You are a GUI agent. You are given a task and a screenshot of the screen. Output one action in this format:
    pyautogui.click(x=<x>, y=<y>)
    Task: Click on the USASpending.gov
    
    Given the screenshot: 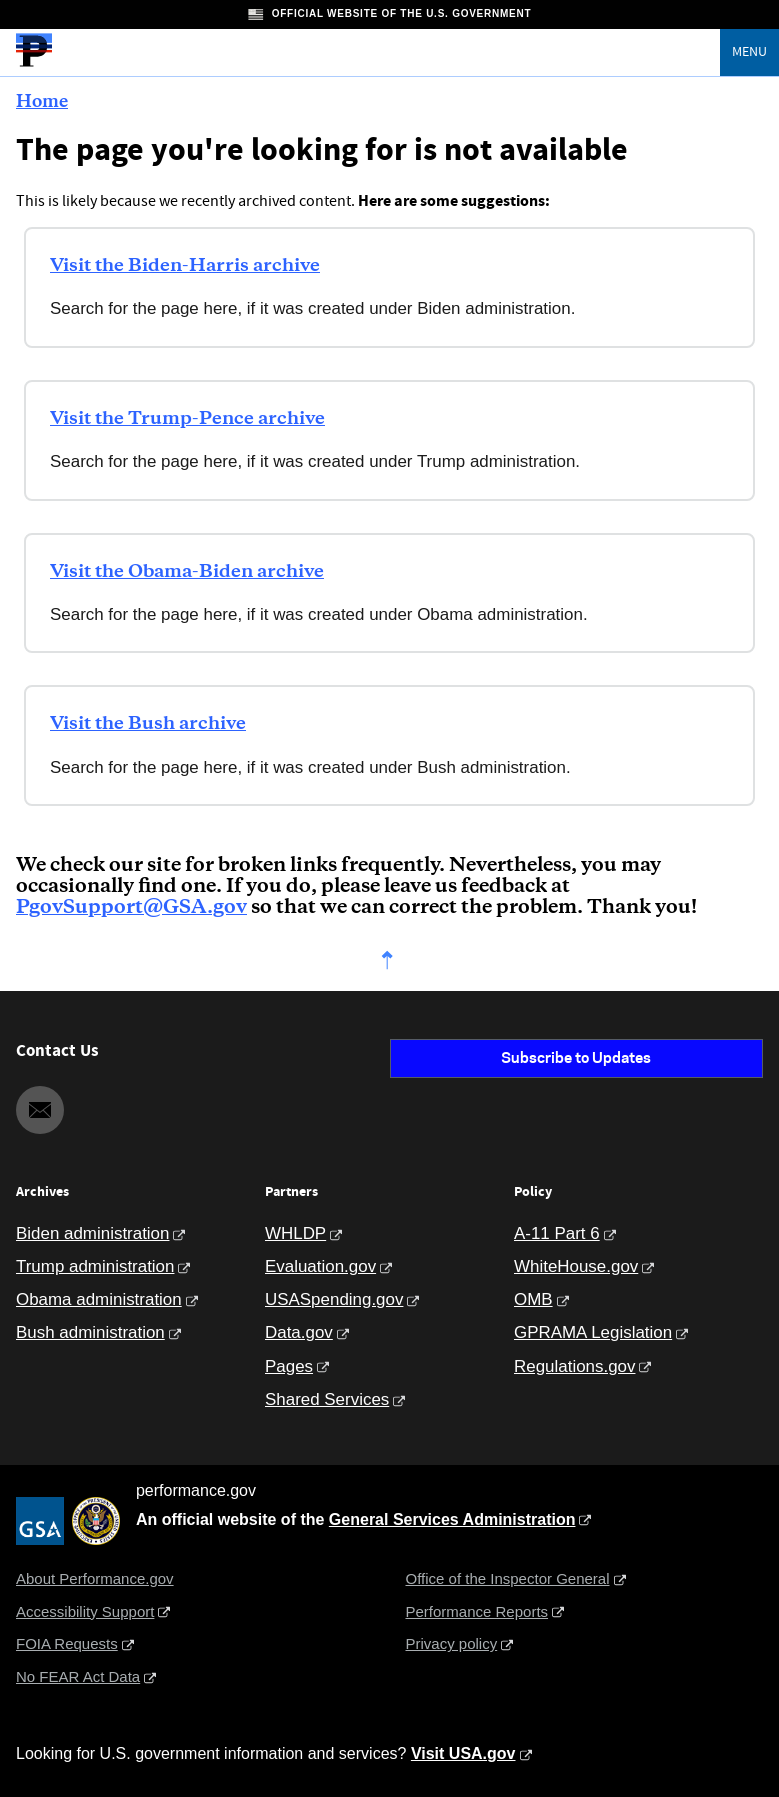 What is the action you would take?
    pyautogui.click(x=334, y=1299)
    